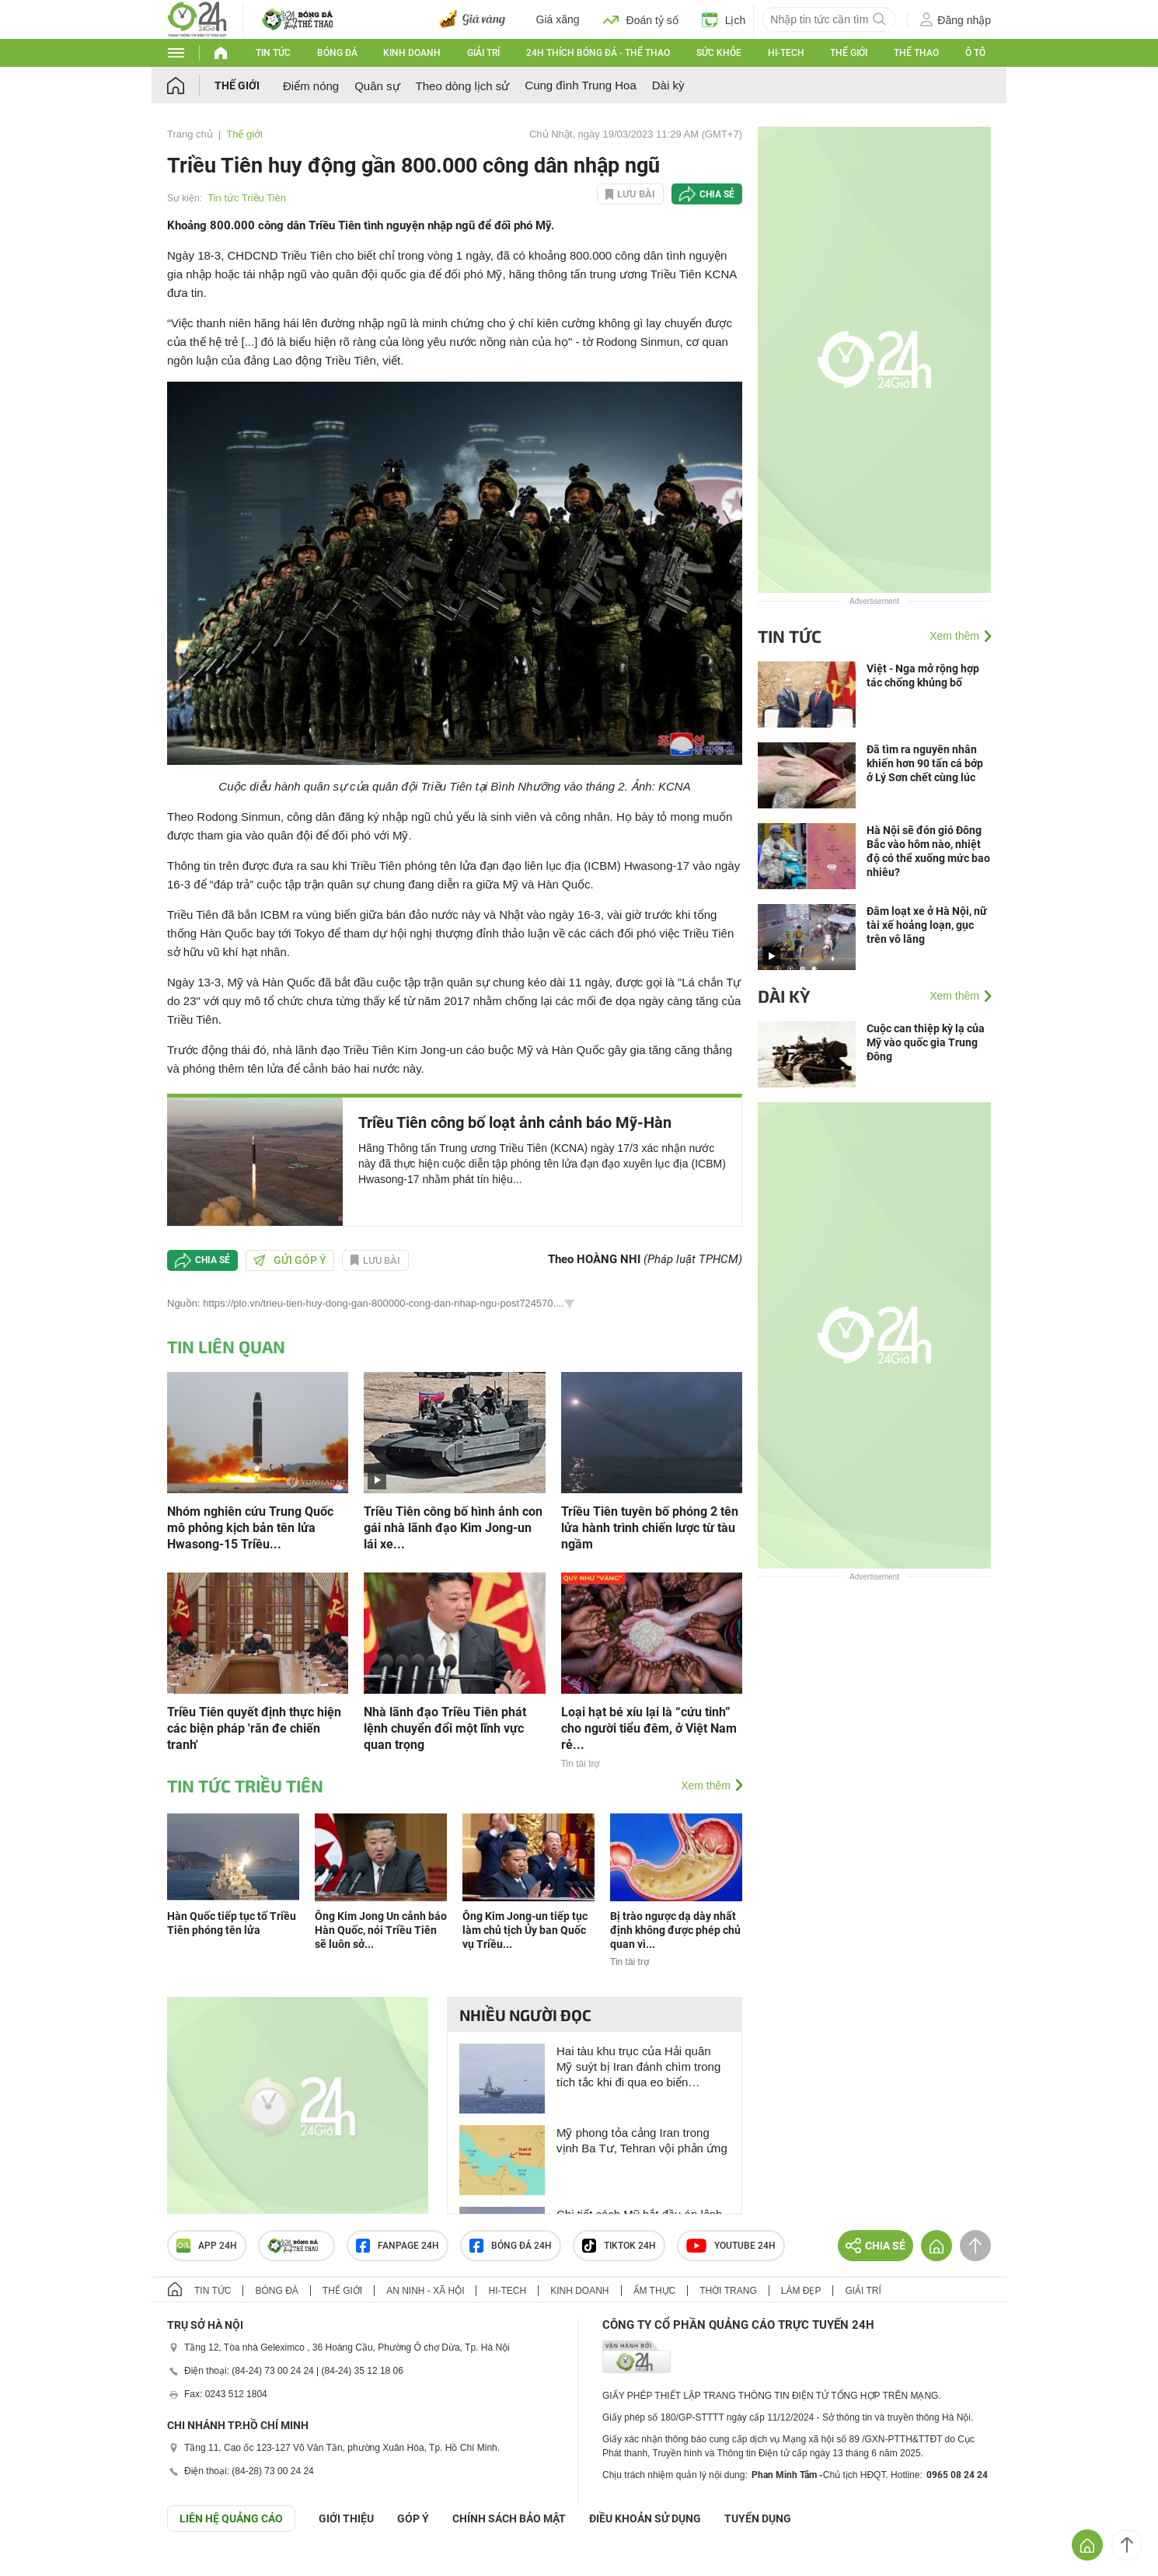  What do you see at coordinates (509, 2518) in the screenshot?
I see `CHÍNH SÁCH BẢO MẬT` at bounding box center [509, 2518].